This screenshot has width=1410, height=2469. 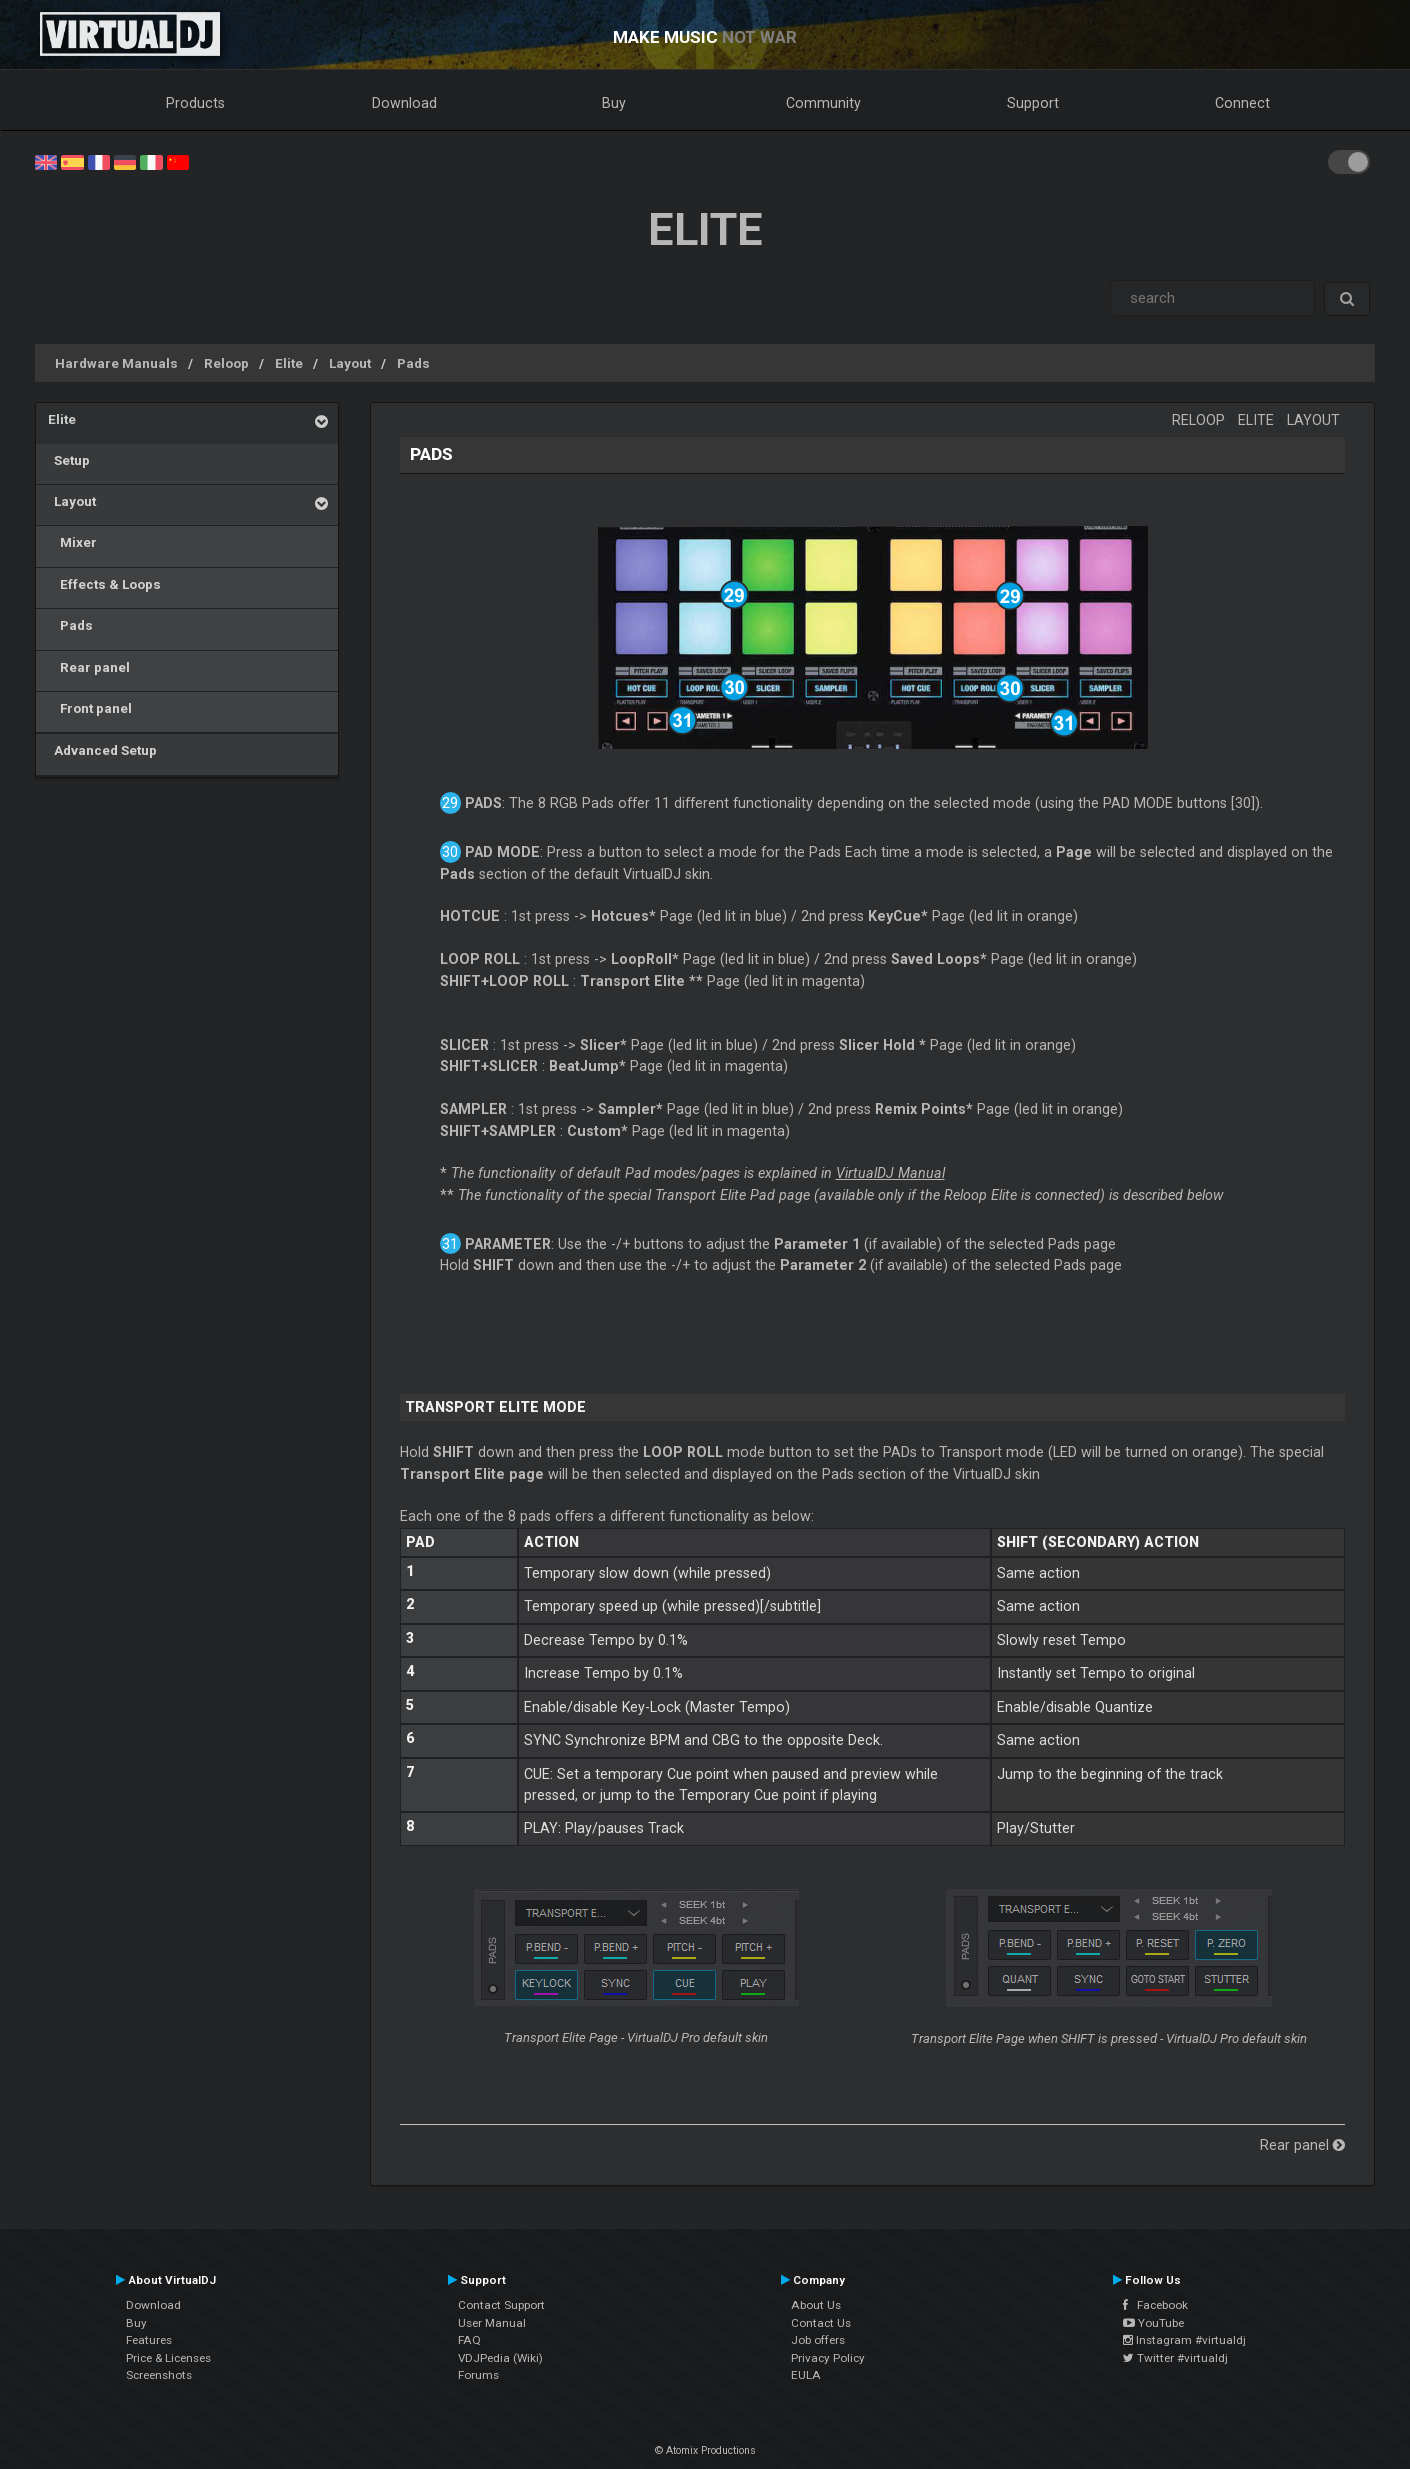 What do you see at coordinates (818, 2340) in the screenshot?
I see `Job offers` at bounding box center [818, 2340].